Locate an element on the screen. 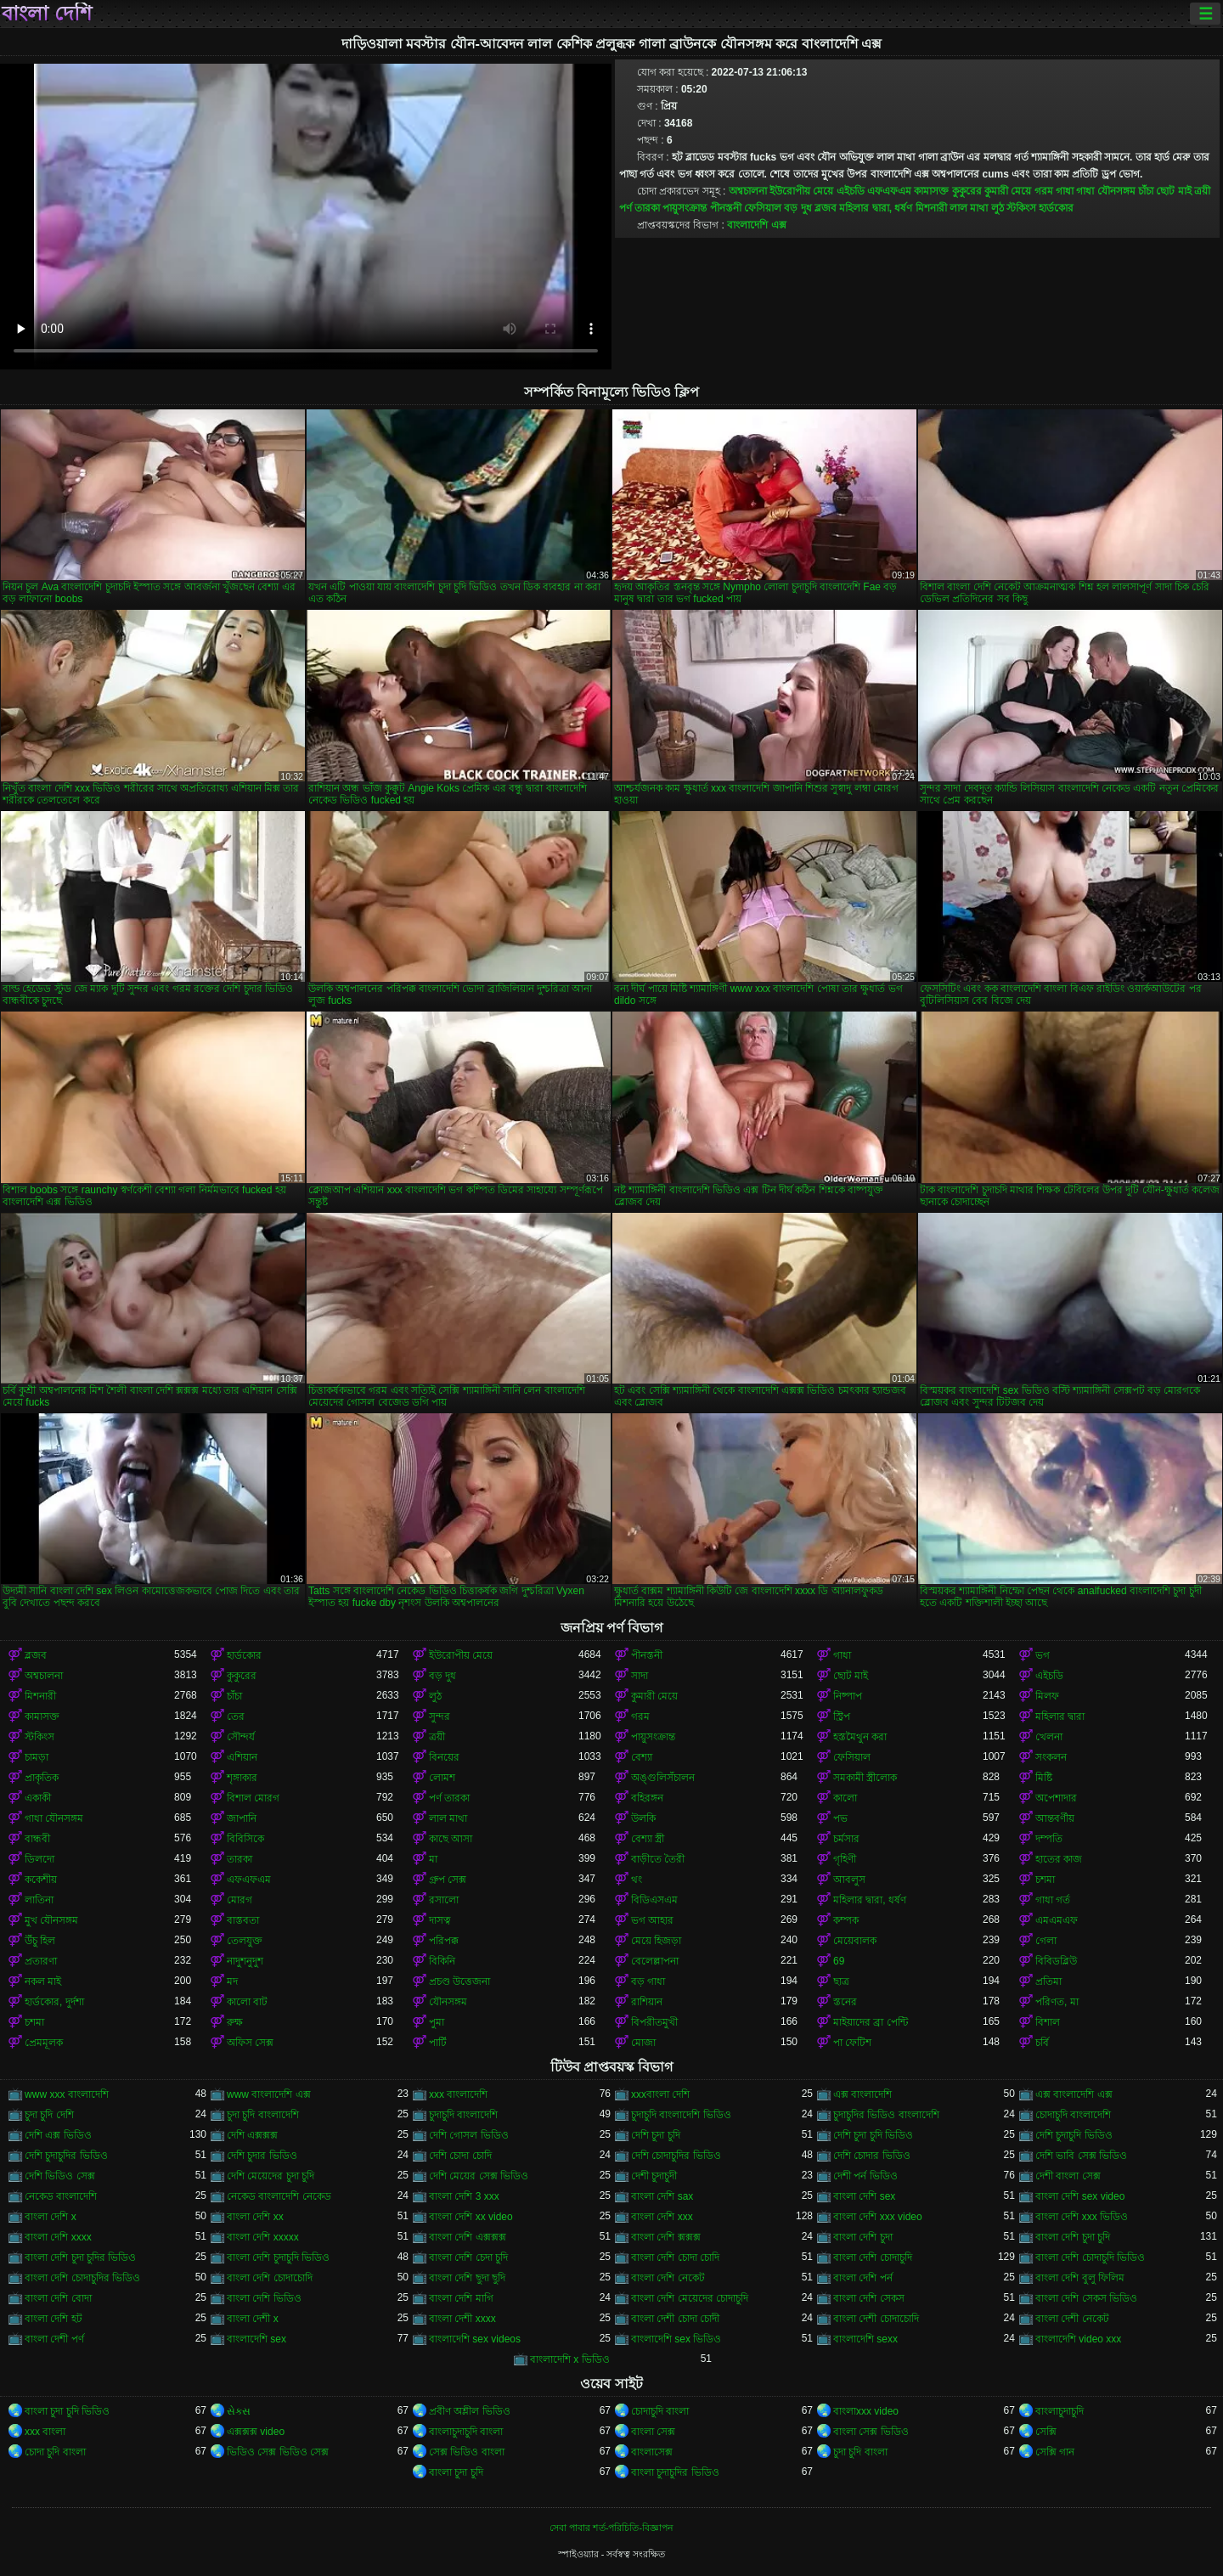 The image size is (1223, 2576). বাংলা সেক্স is located at coordinates (653, 2432).